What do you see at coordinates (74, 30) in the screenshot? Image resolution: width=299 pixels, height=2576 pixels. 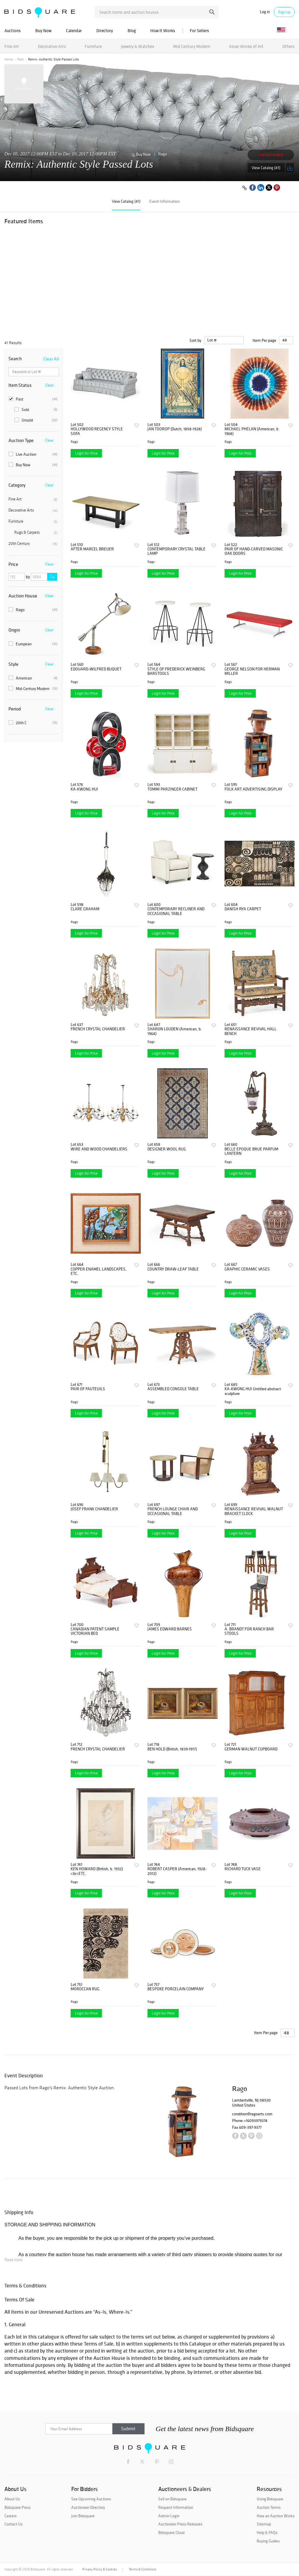 I see `Calendar` at bounding box center [74, 30].